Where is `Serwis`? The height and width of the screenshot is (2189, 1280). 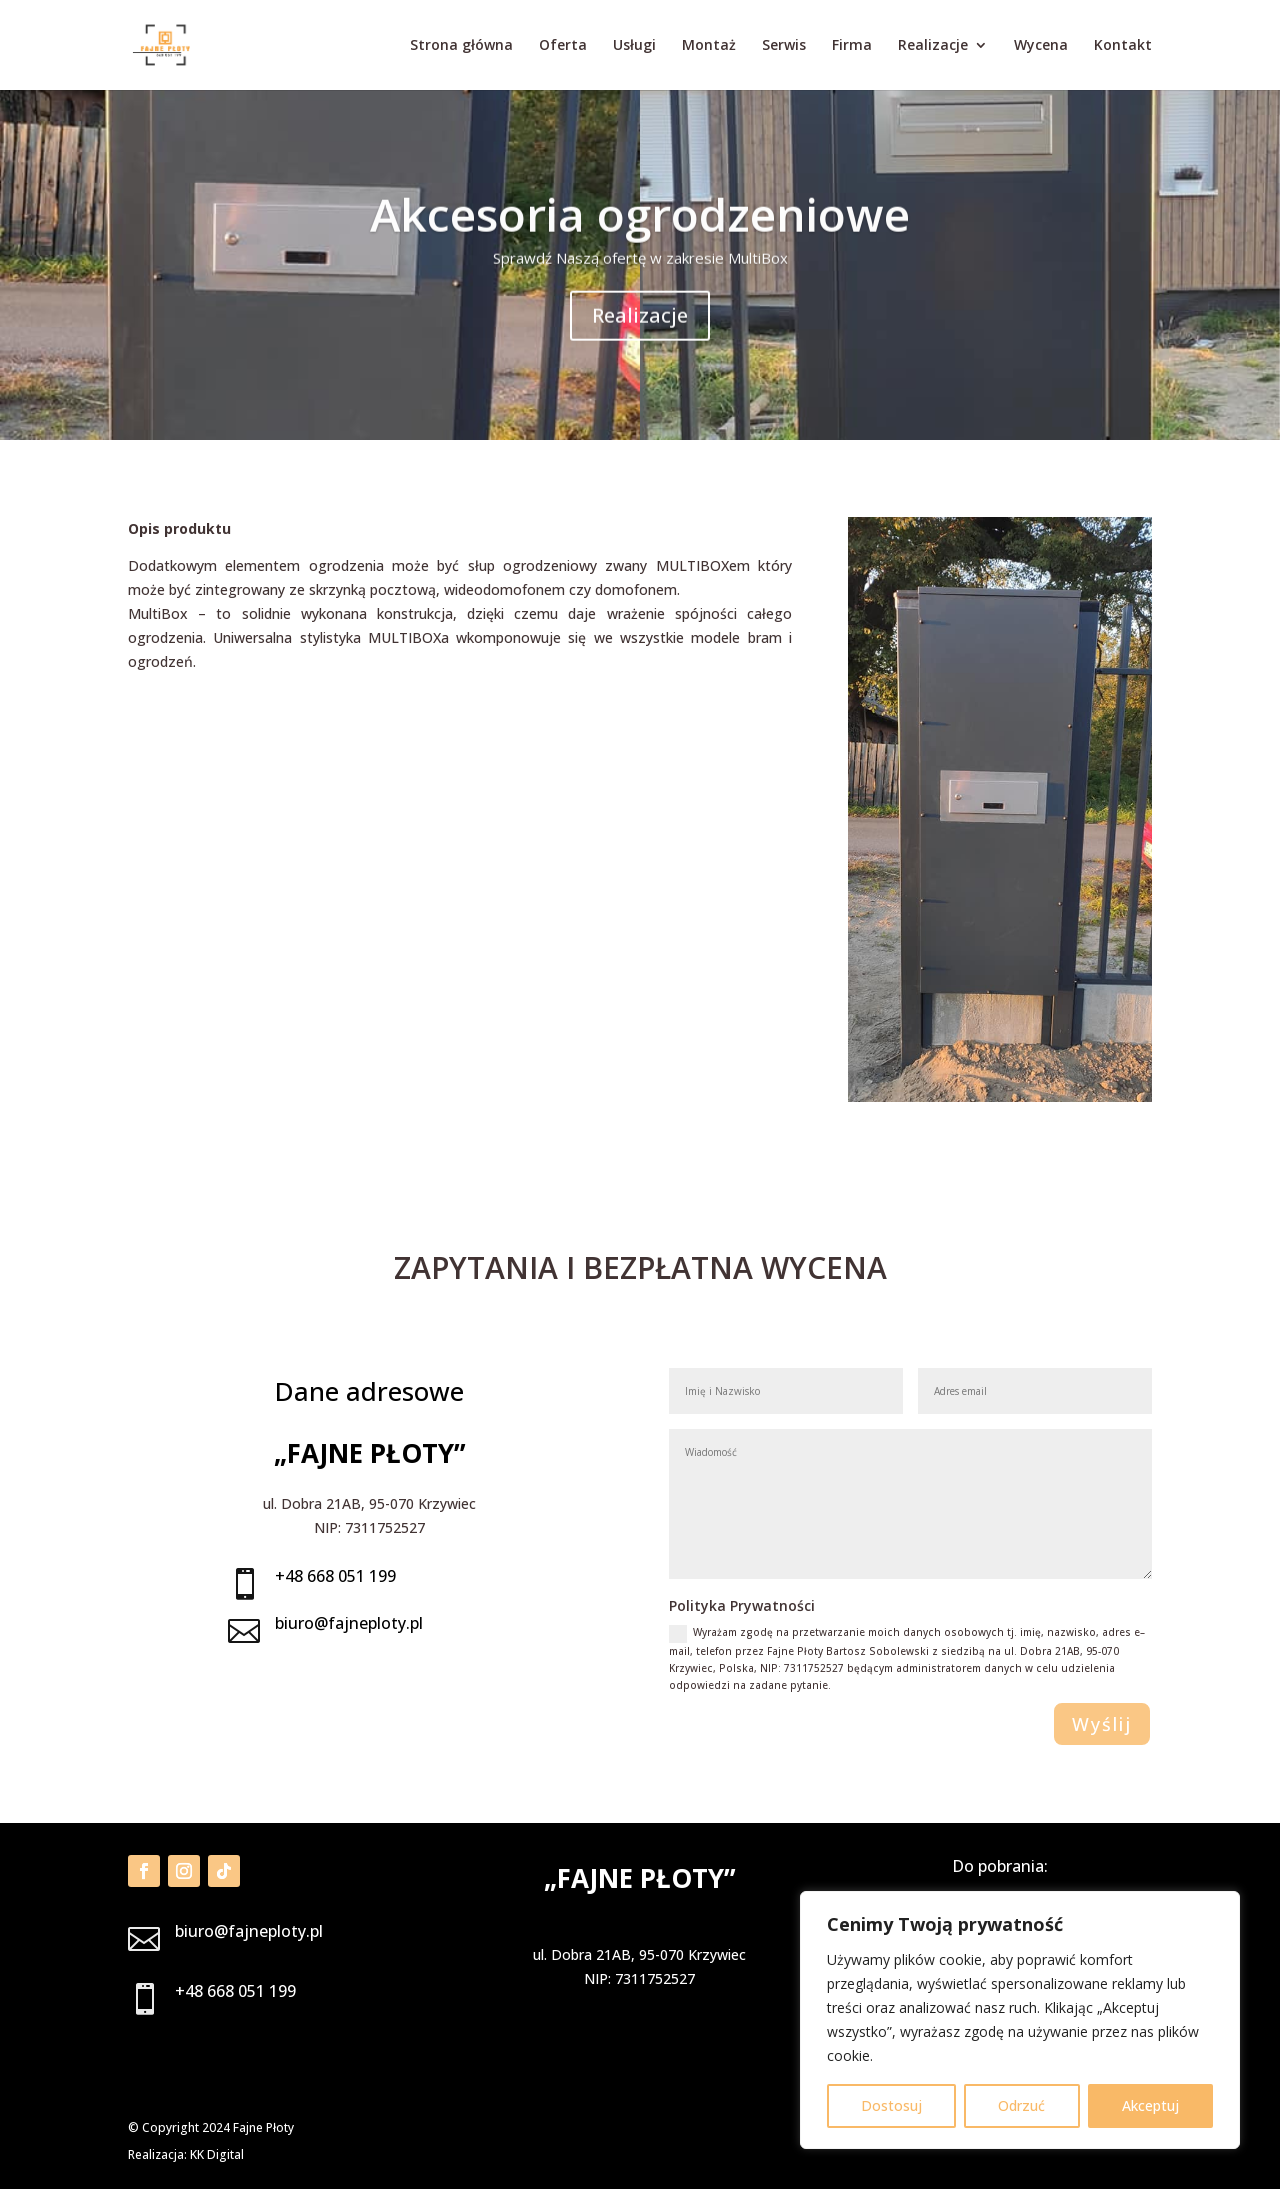 Serwis is located at coordinates (784, 46).